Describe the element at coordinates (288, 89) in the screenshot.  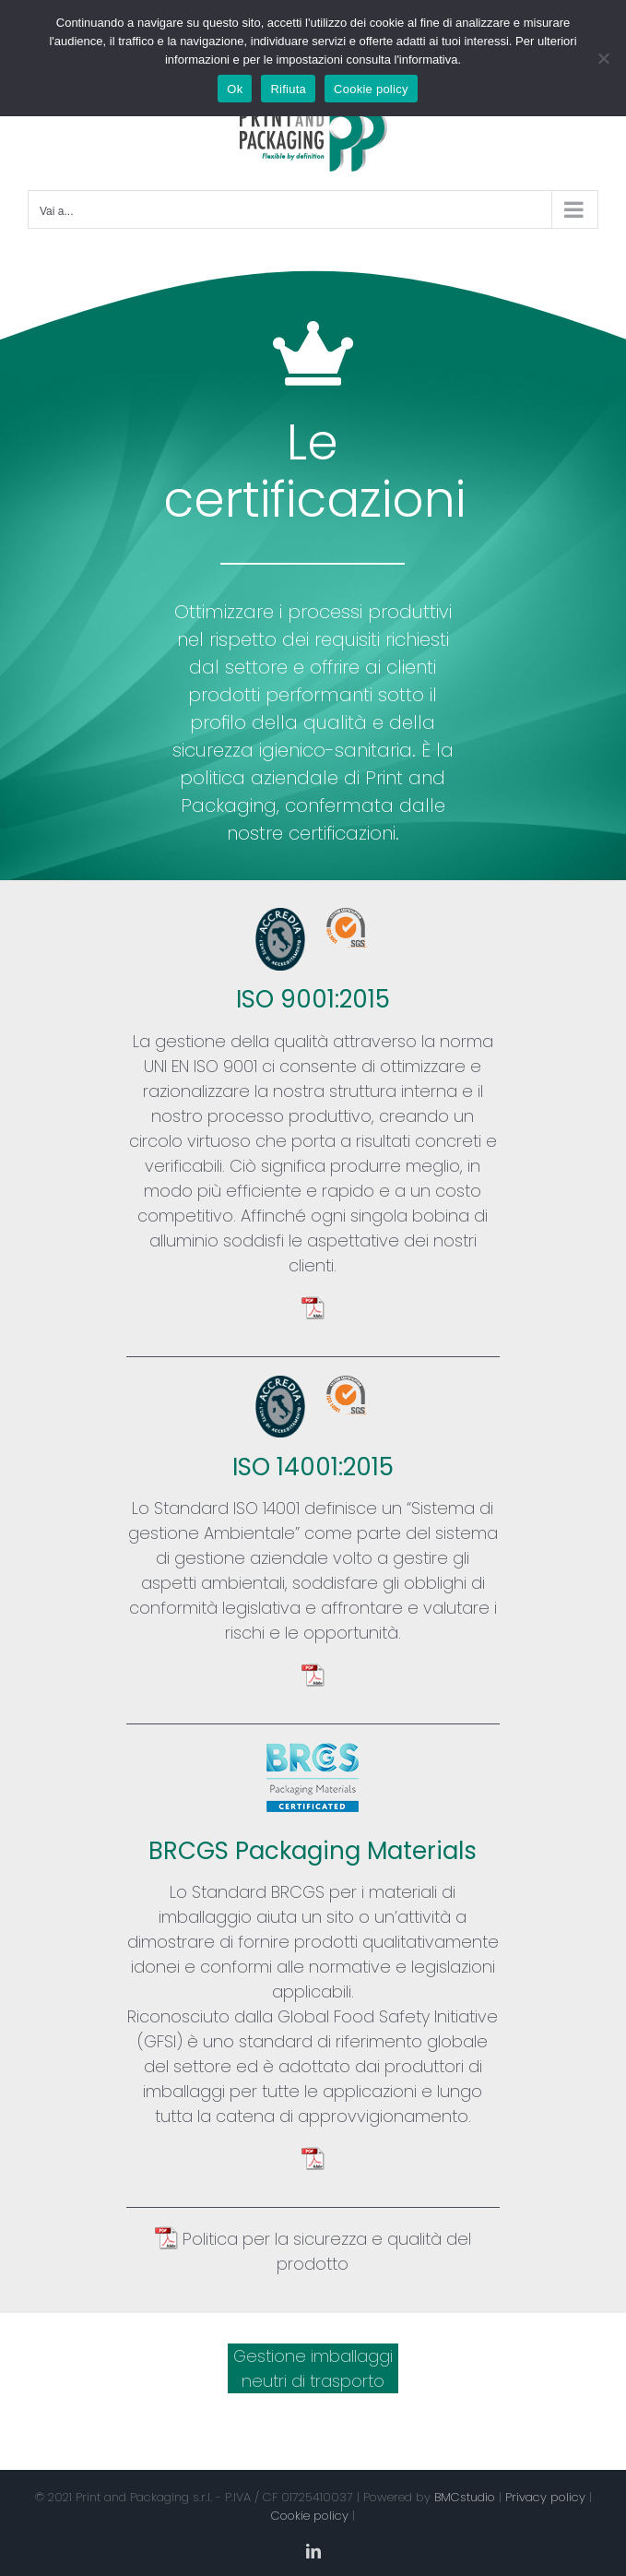
I see `Rifiuta` at that location.